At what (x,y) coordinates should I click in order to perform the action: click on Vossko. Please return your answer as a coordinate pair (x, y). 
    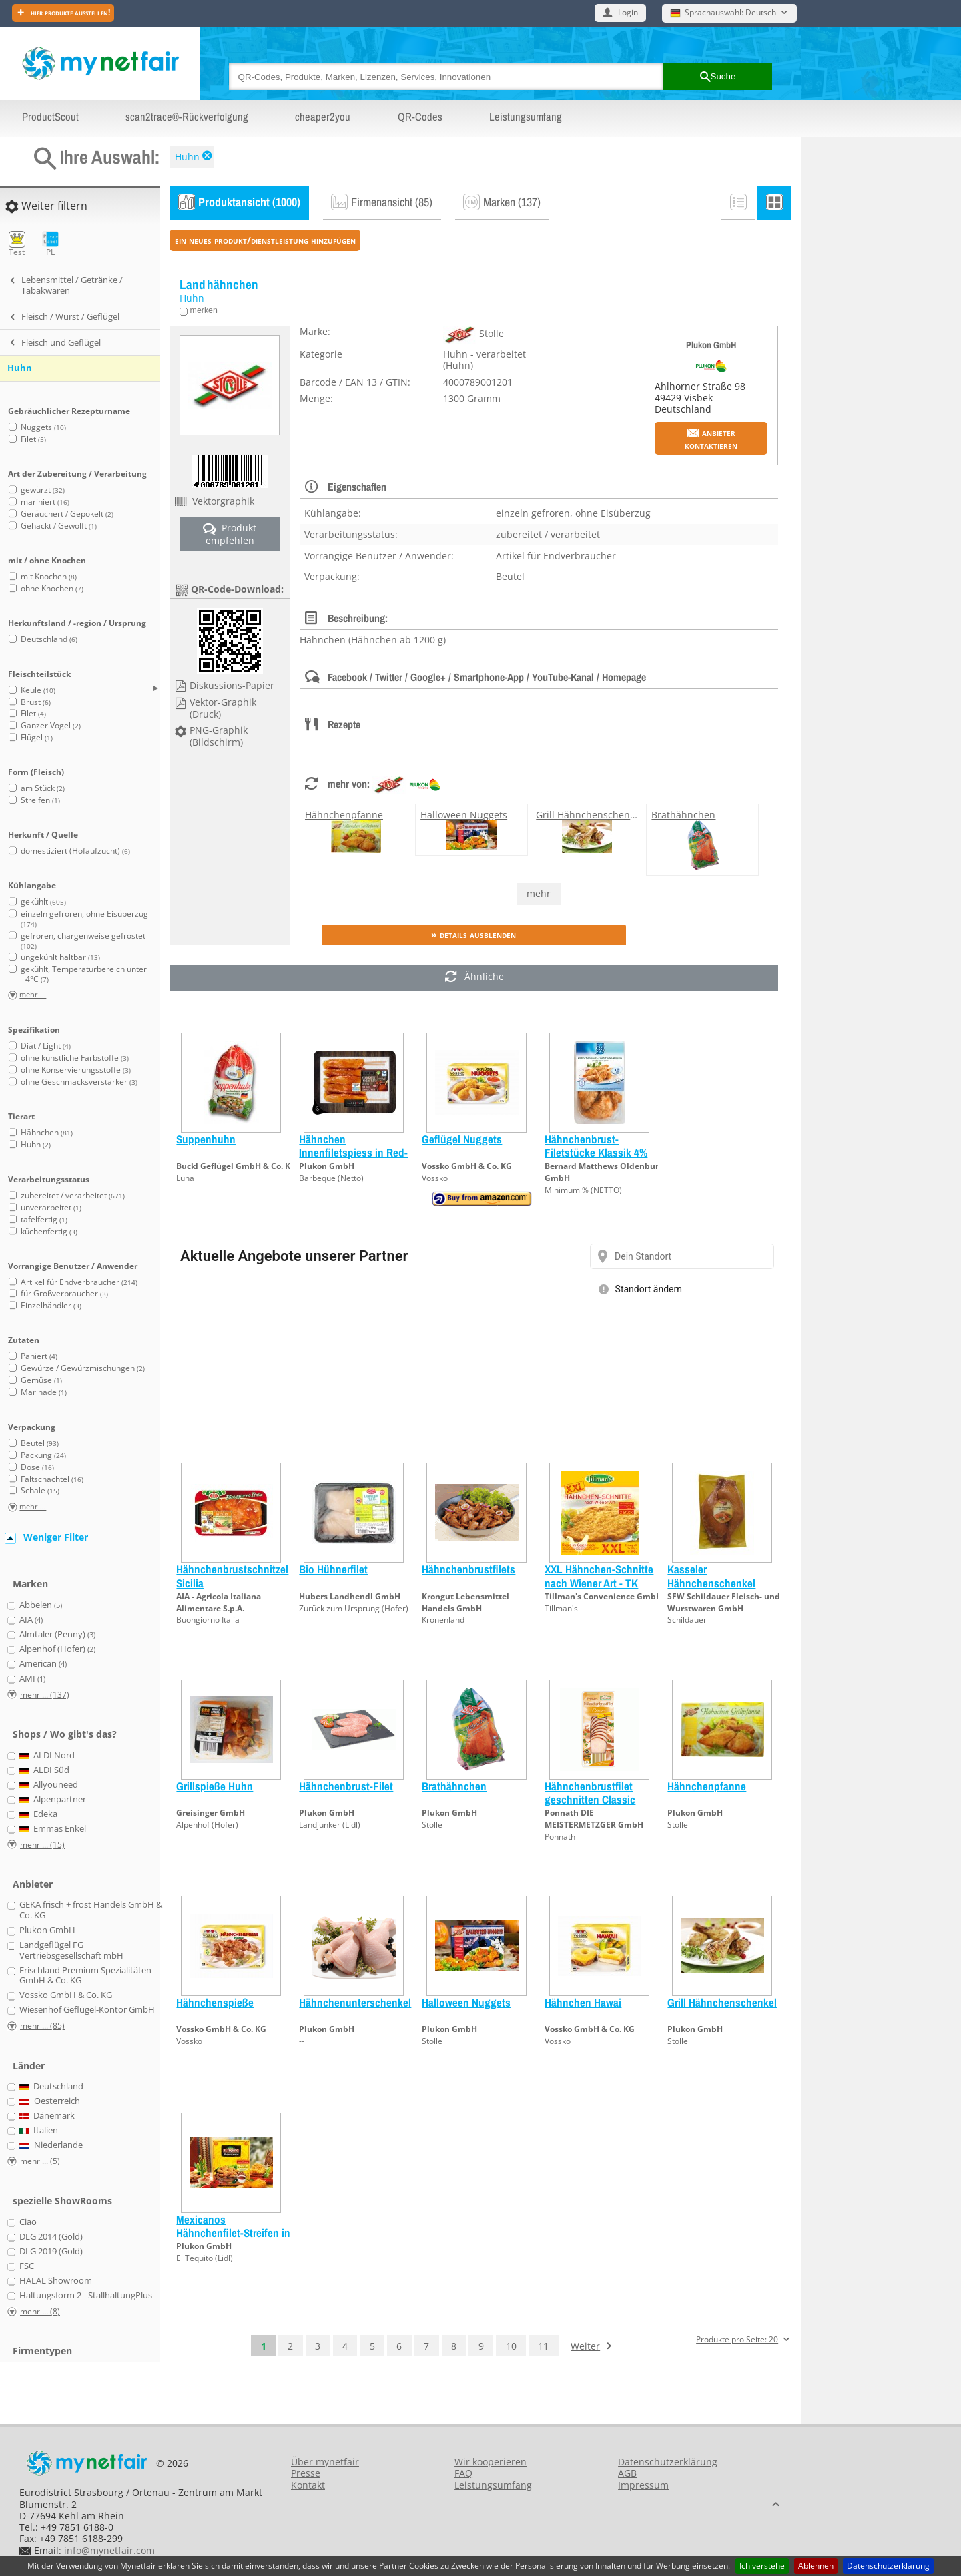
    Looking at the image, I should click on (435, 1178).